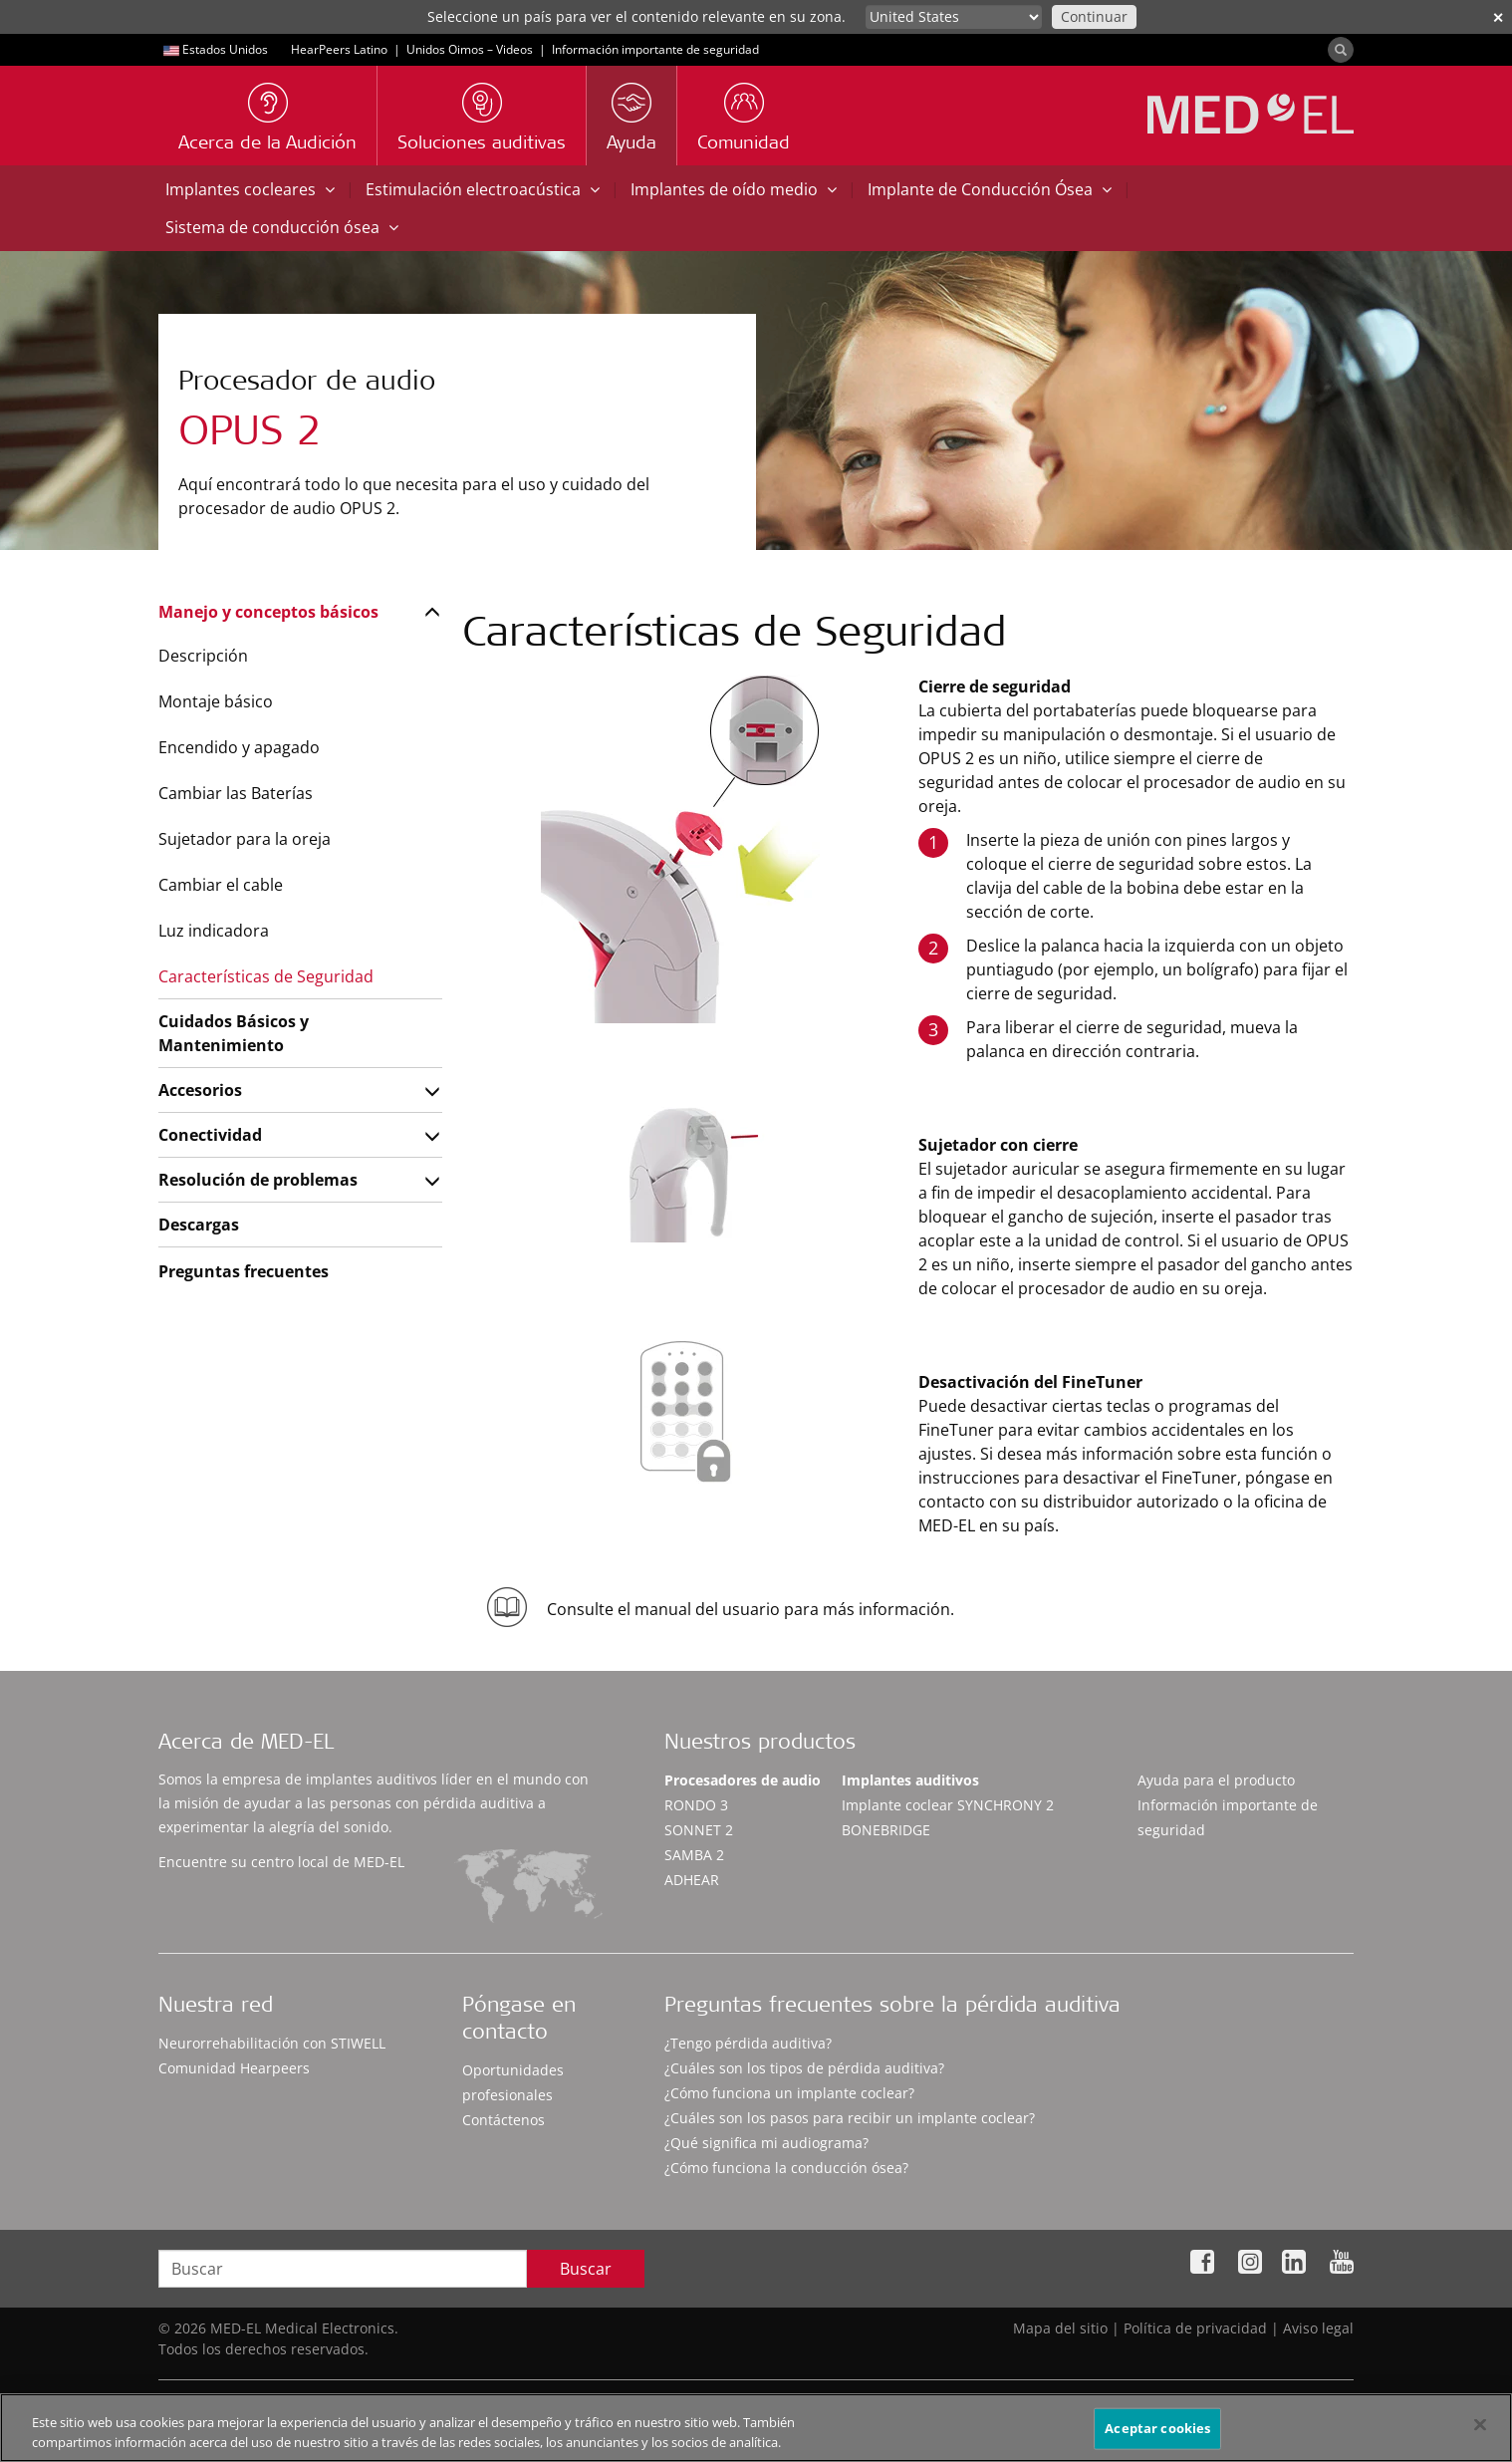 This screenshot has width=1512, height=2462. What do you see at coordinates (804, 2067) in the screenshot?
I see `¿Cuáles son los tipos de pérdida auditiva?` at bounding box center [804, 2067].